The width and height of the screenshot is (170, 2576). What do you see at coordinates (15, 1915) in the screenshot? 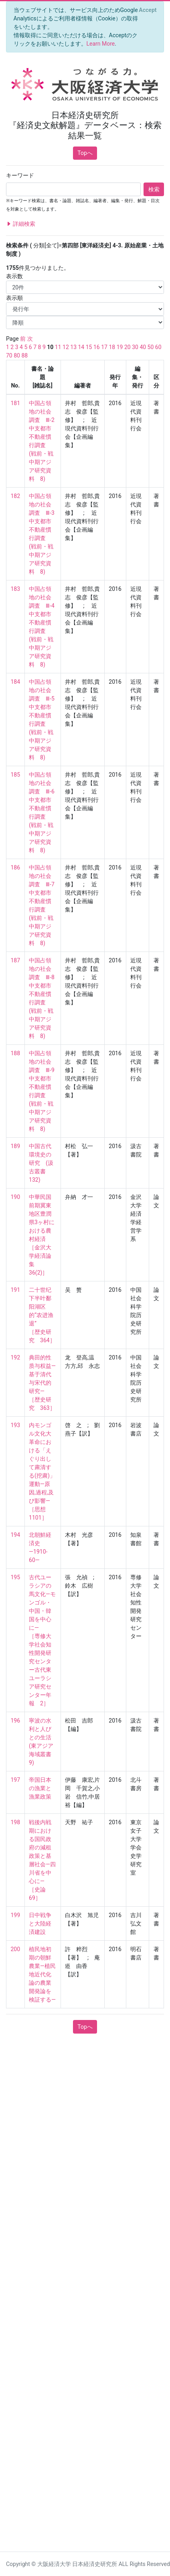
I see `199` at bounding box center [15, 1915].